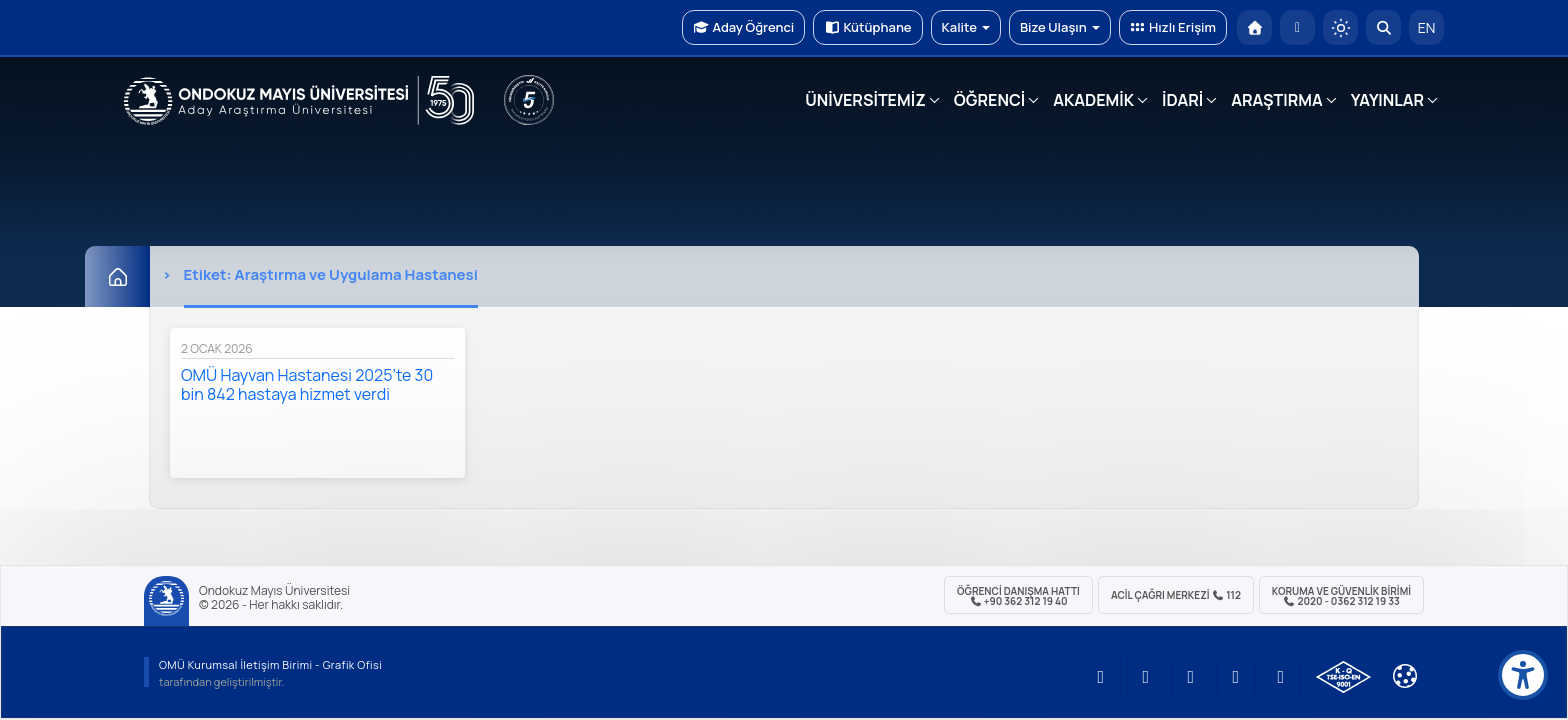 This screenshot has height=720, width=1568. Describe the element at coordinates (1191, 677) in the screenshot. I see `[OMÜ Instagram Sayfası]` at that location.